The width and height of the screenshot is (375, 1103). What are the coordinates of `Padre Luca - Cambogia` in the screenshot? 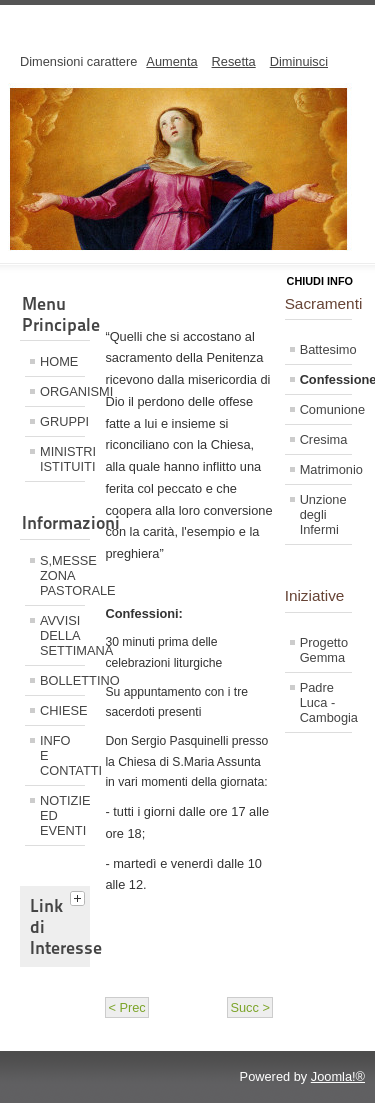 It's located at (326, 702).